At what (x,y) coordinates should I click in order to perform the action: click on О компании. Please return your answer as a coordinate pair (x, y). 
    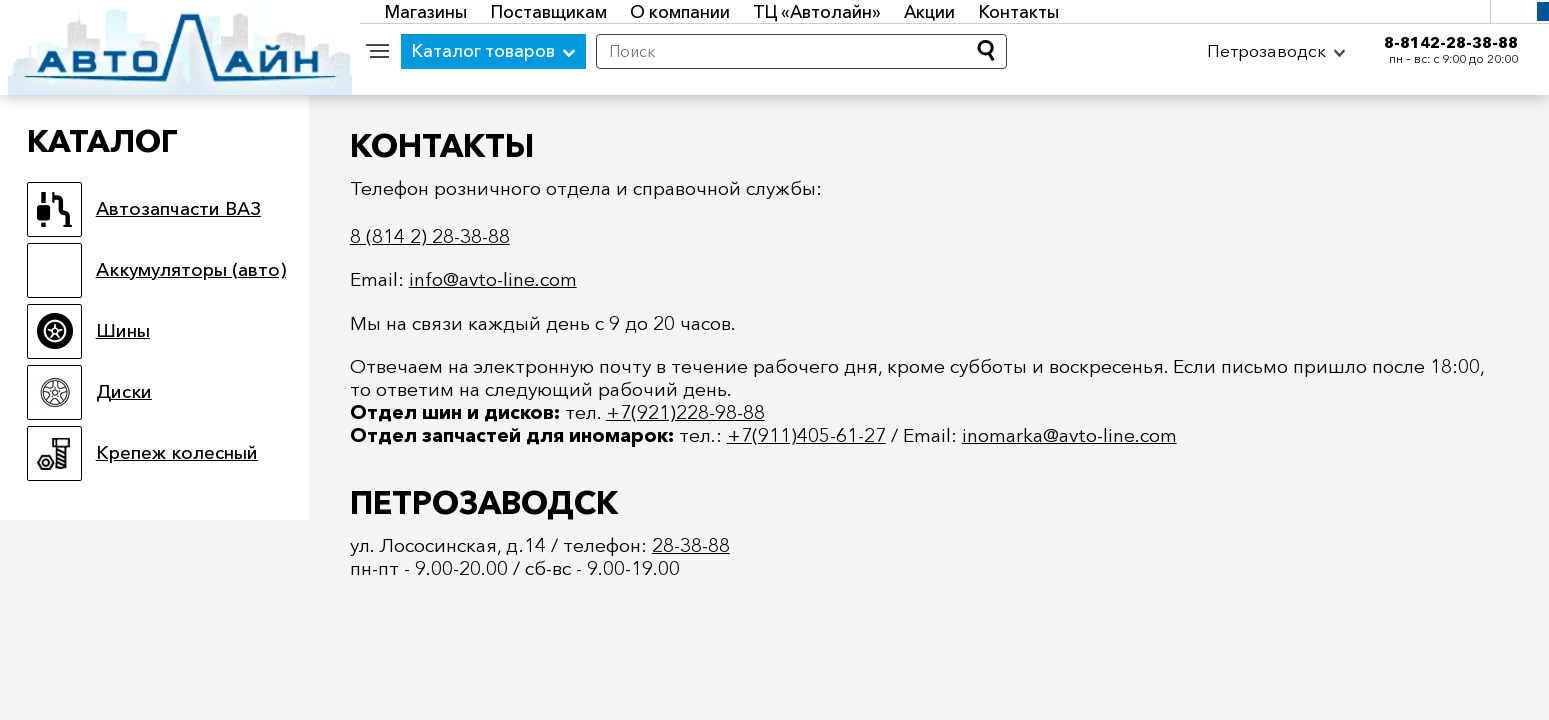
    Looking at the image, I should click on (680, 11).